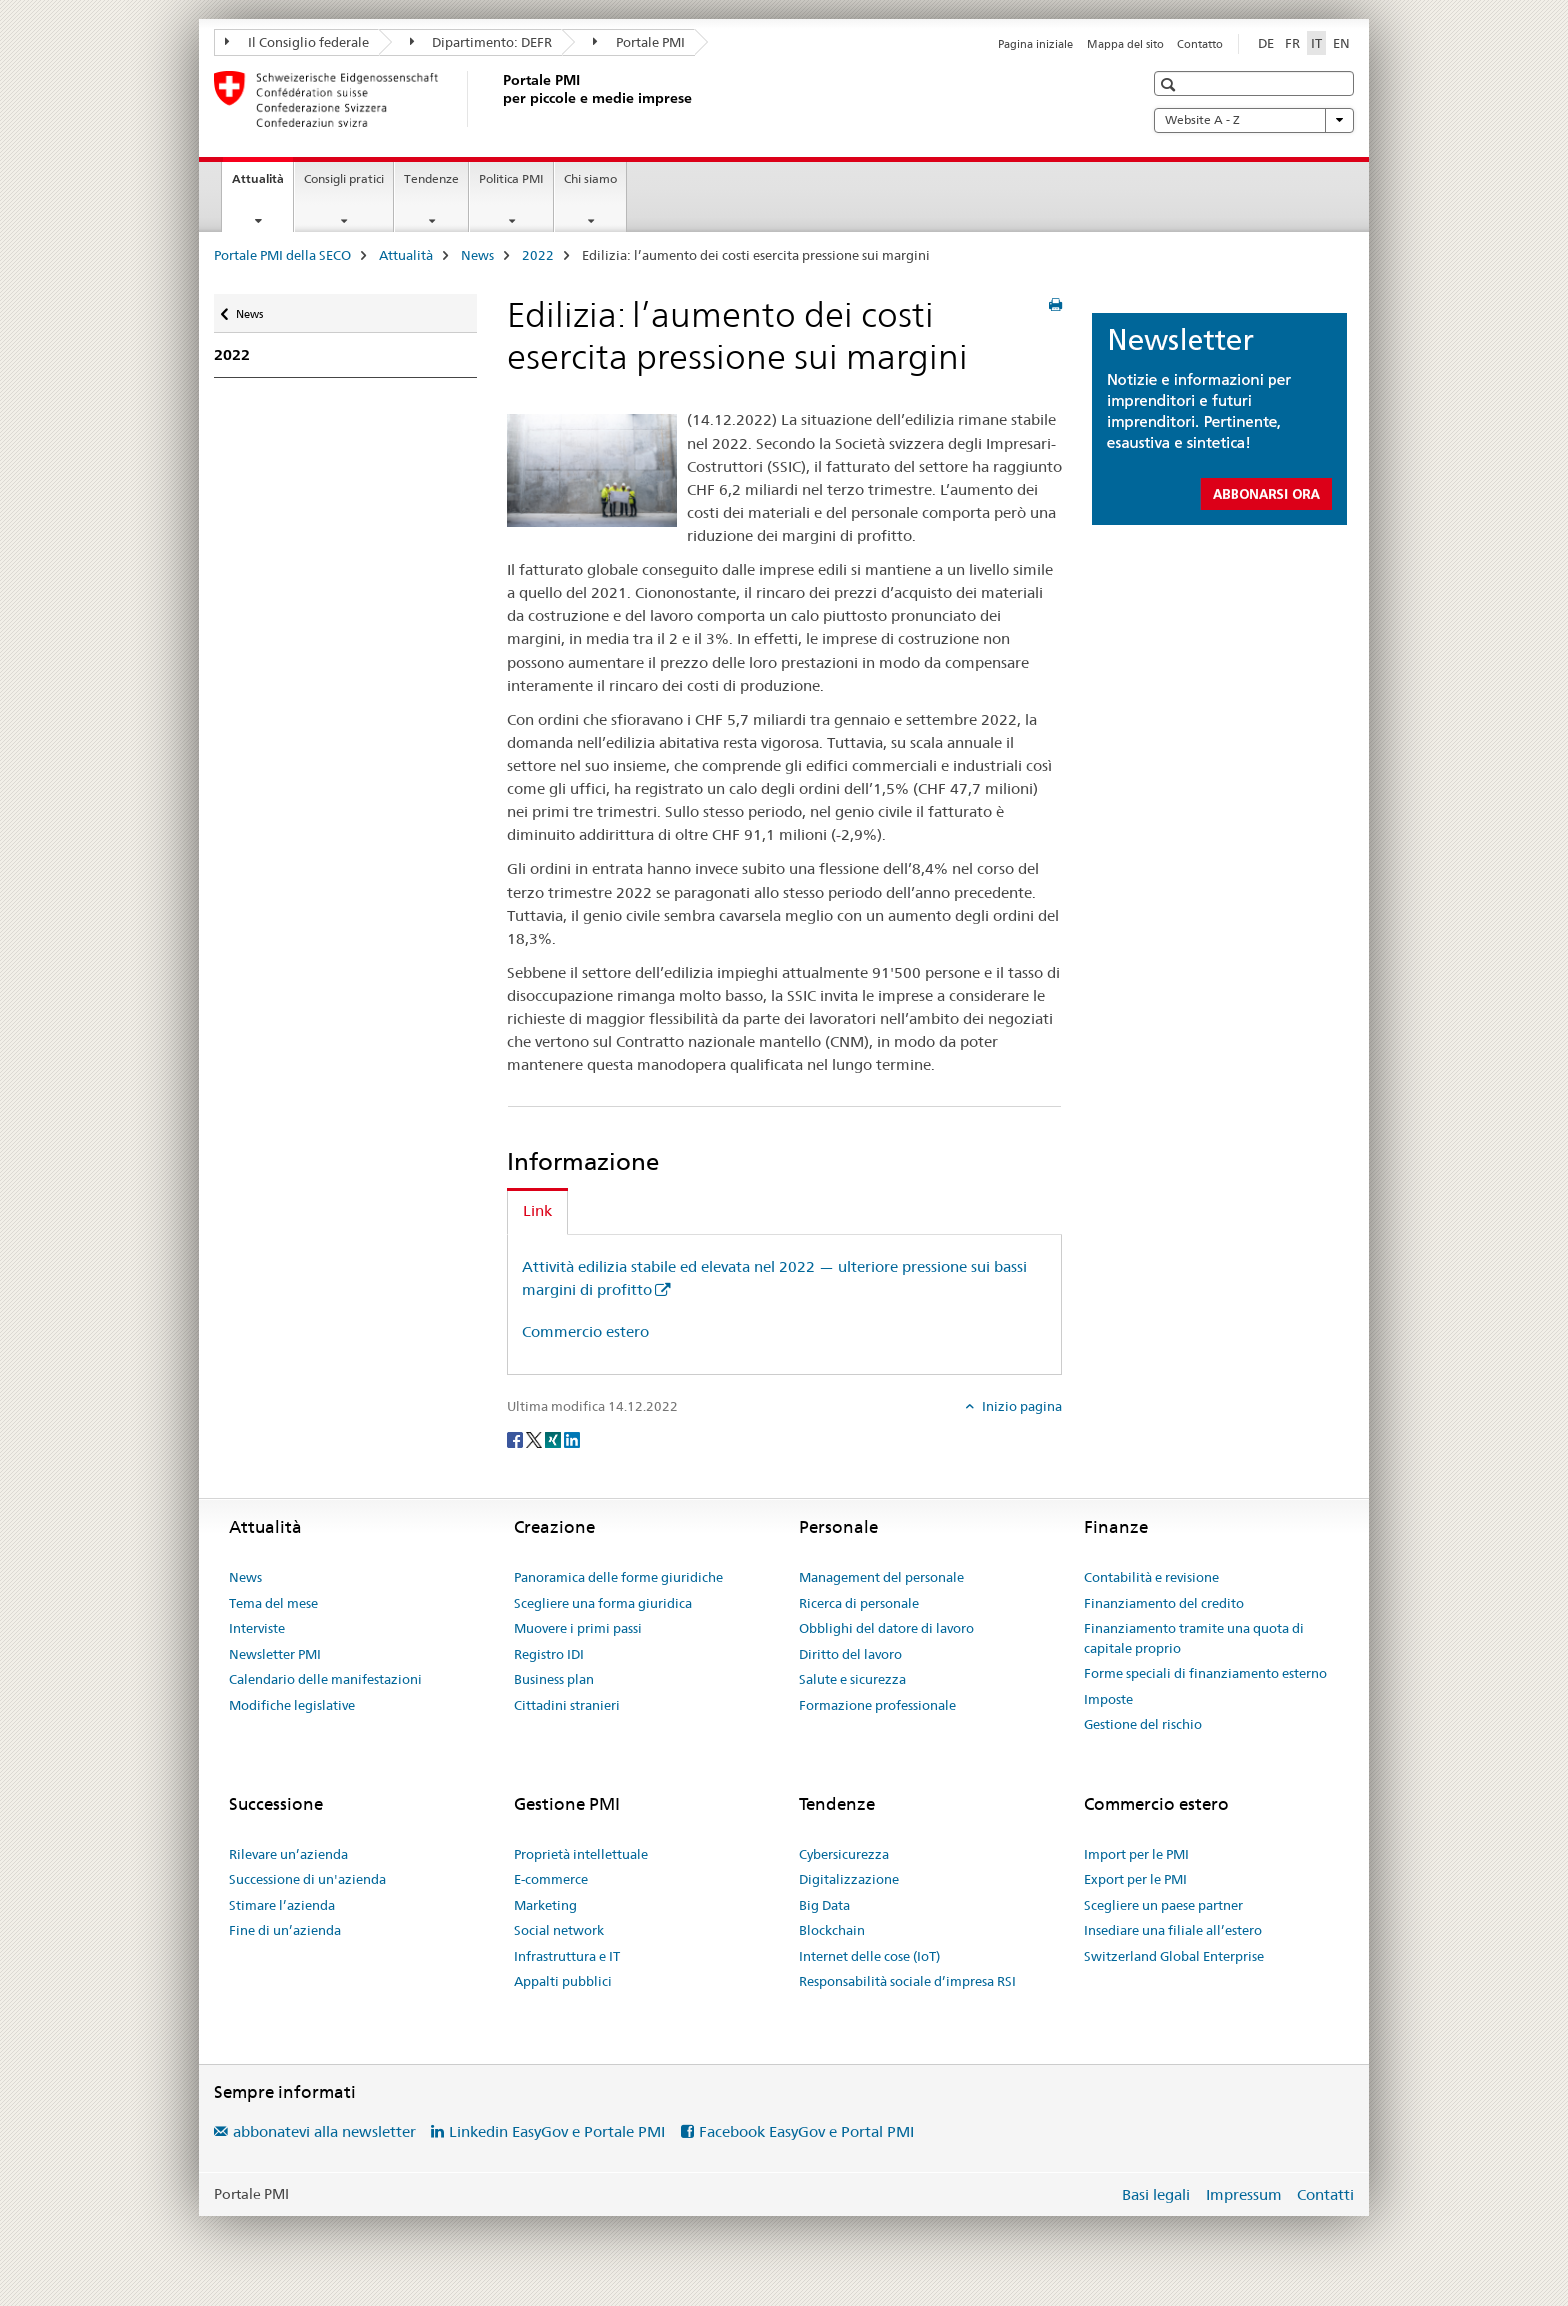 Image resolution: width=1568 pixels, height=2306 pixels. What do you see at coordinates (1108, 1699) in the screenshot?
I see `Imposte` at bounding box center [1108, 1699].